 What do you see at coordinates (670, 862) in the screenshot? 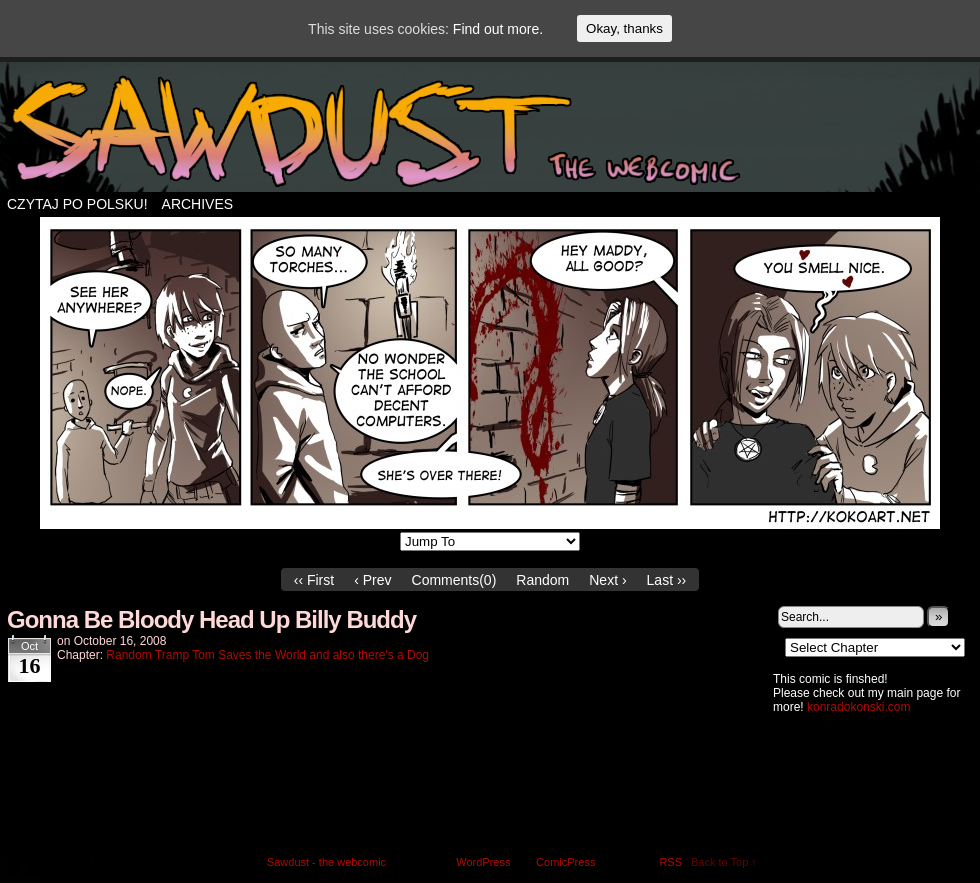
I see `RSS` at bounding box center [670, 862].